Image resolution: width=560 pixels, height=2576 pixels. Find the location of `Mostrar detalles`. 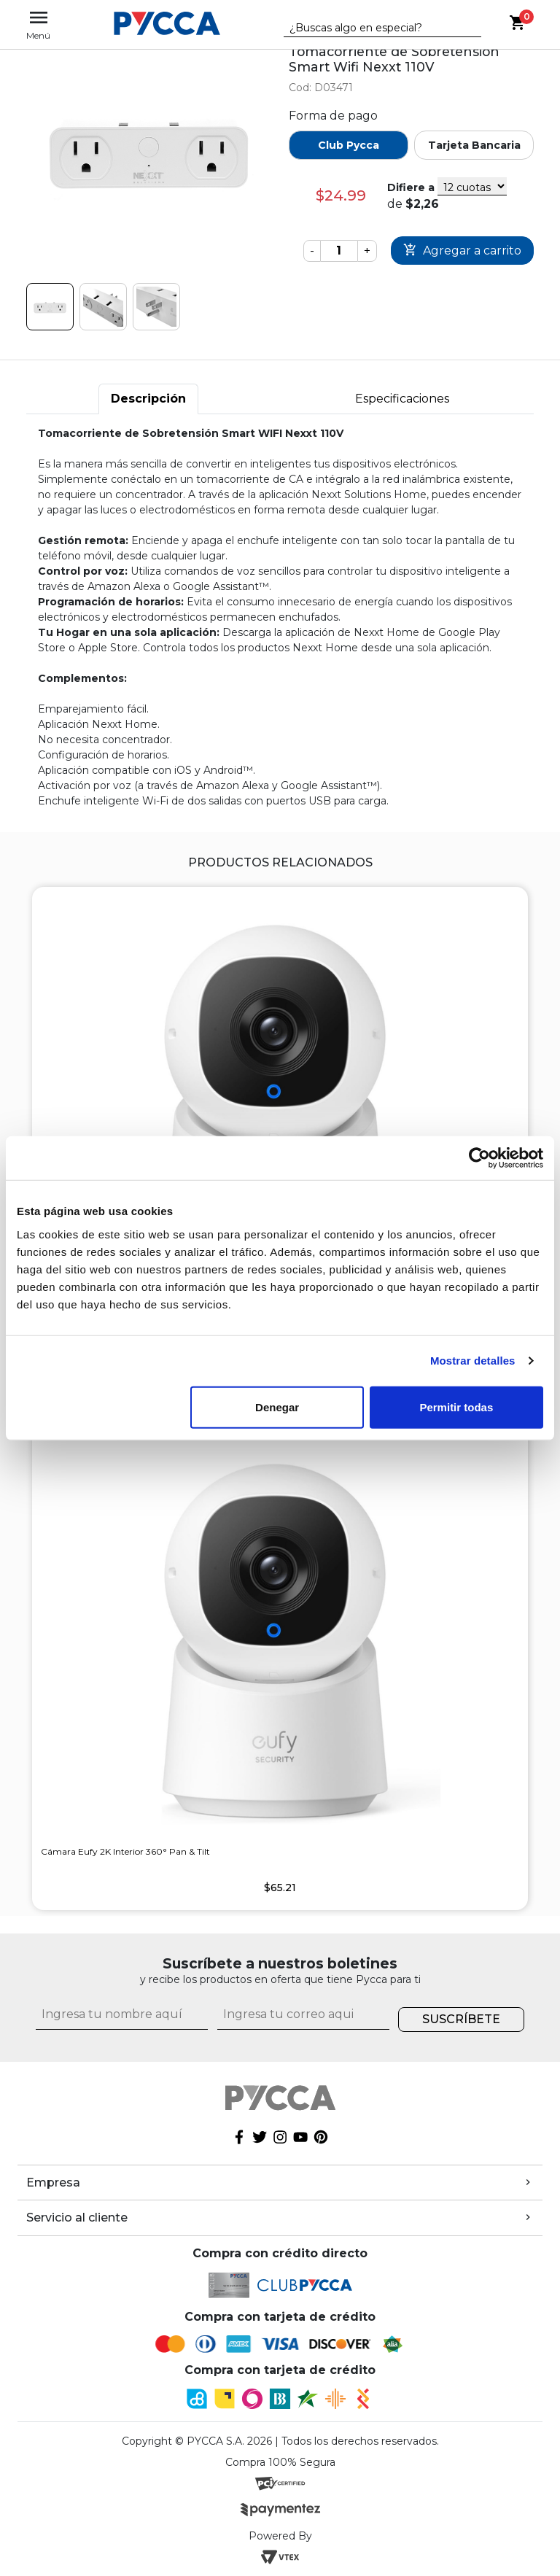

Mostrar detalles is located at coordinates (473, 1360).